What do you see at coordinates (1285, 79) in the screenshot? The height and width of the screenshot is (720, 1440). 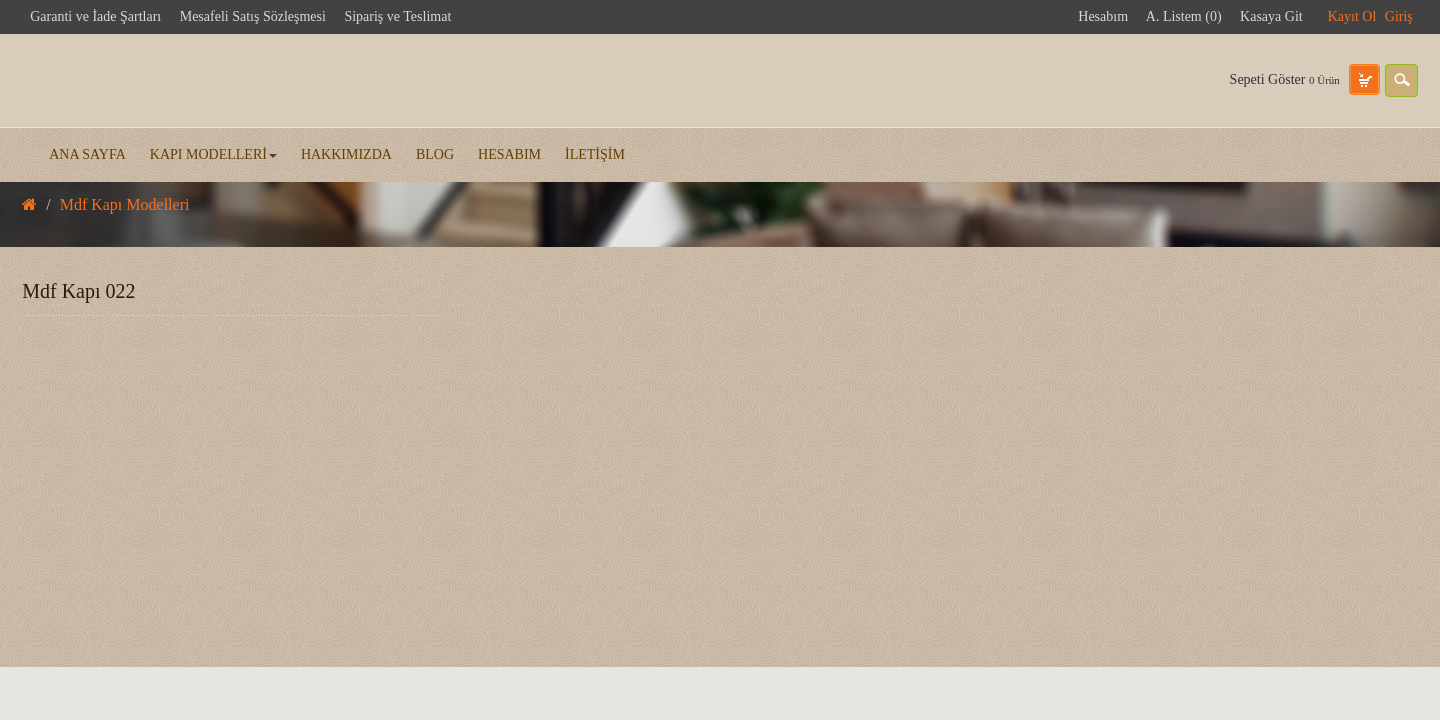 I see `Sepeti Göster` at bounding box center [1285, 79].